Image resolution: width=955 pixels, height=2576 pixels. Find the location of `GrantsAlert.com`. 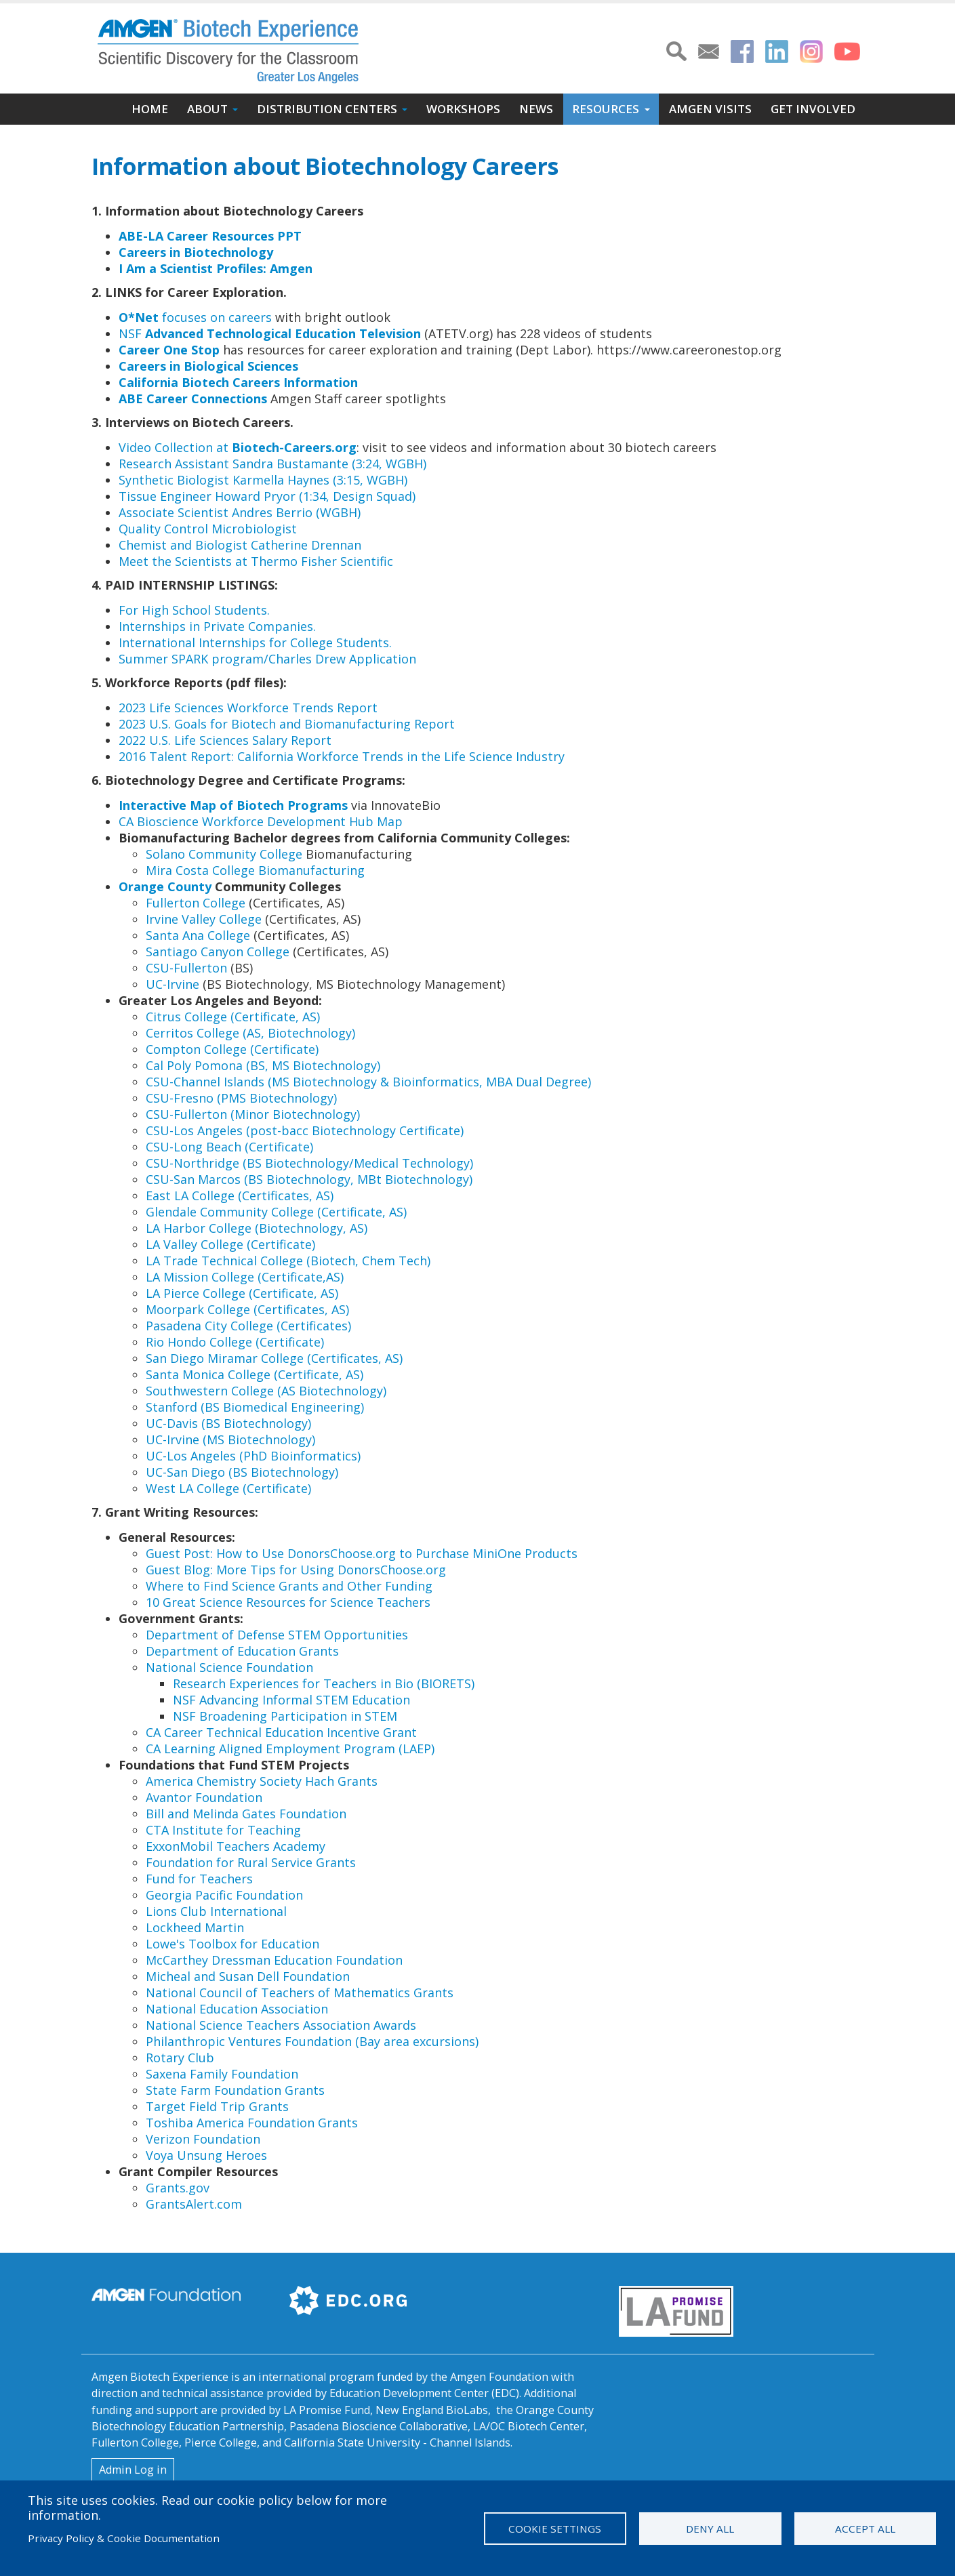

GrantsAlert.com is located at coordinates (194, 2204).